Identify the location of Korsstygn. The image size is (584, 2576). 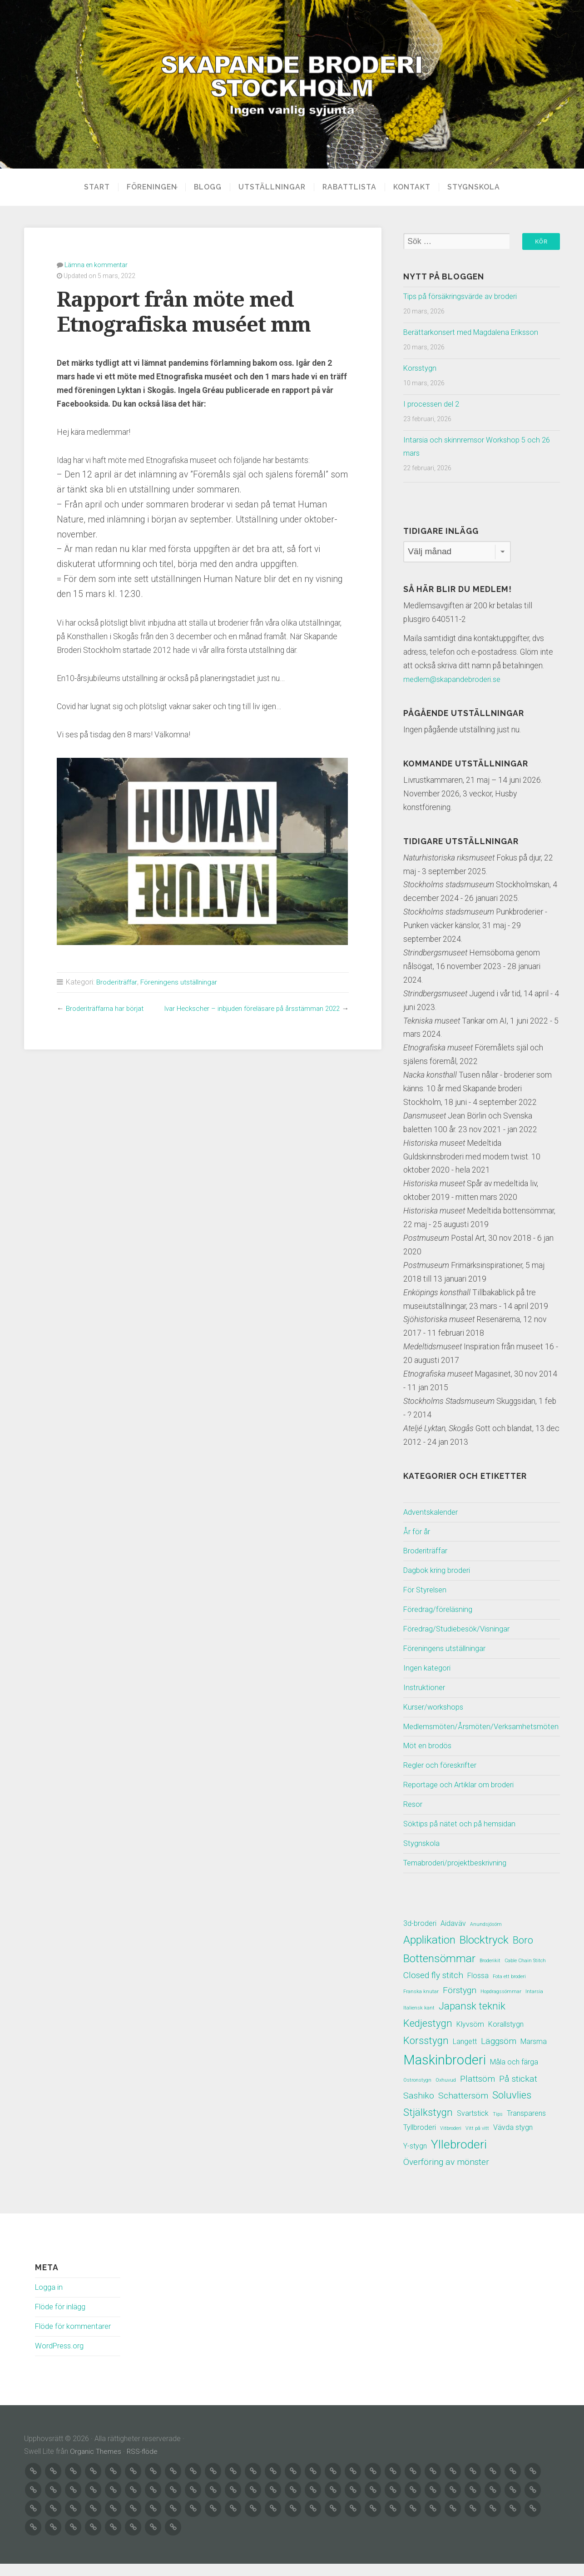
(420, 368).